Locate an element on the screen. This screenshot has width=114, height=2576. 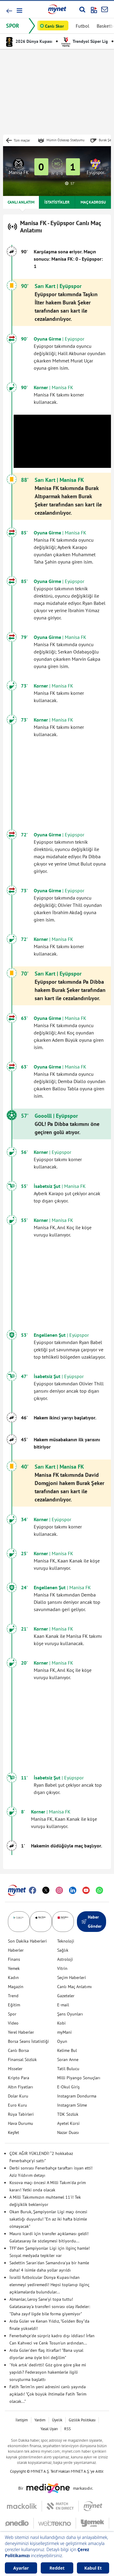
Canlı Borsa is located at coordinates (18, 2050).